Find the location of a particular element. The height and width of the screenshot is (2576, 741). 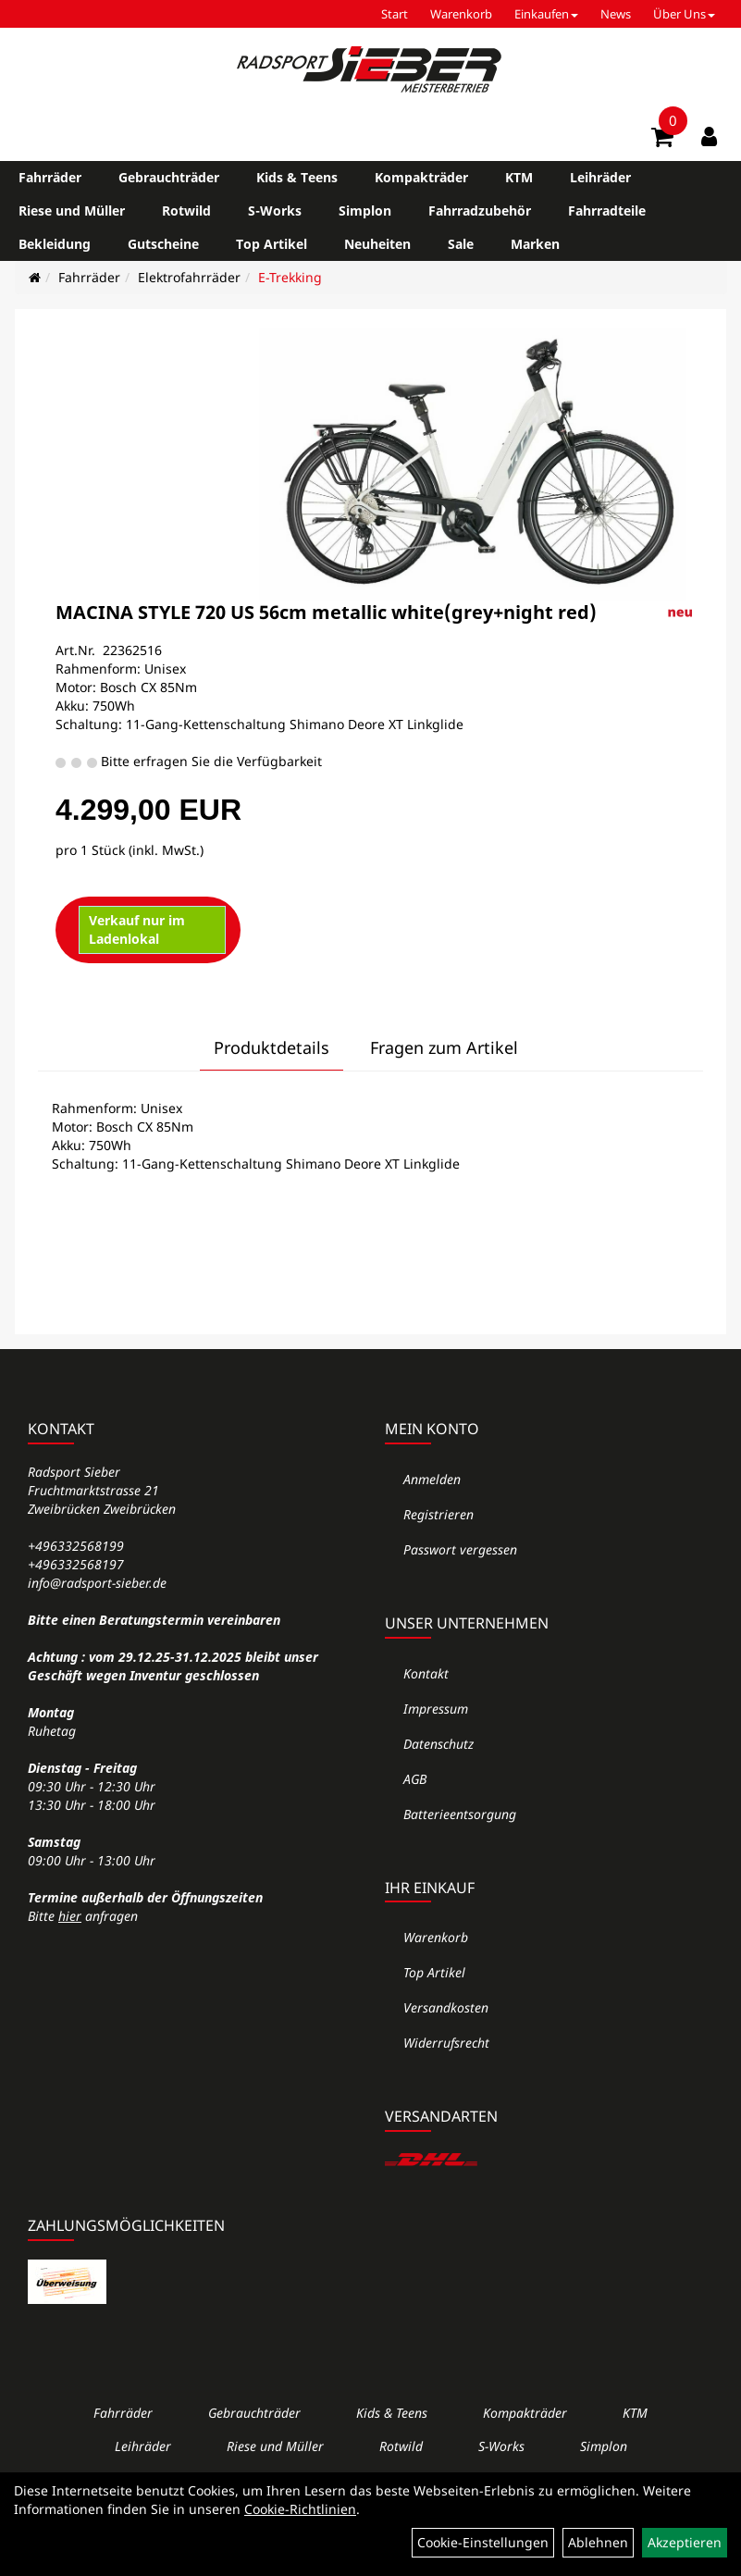

Einkaufen is located at coordinates (546, 14).